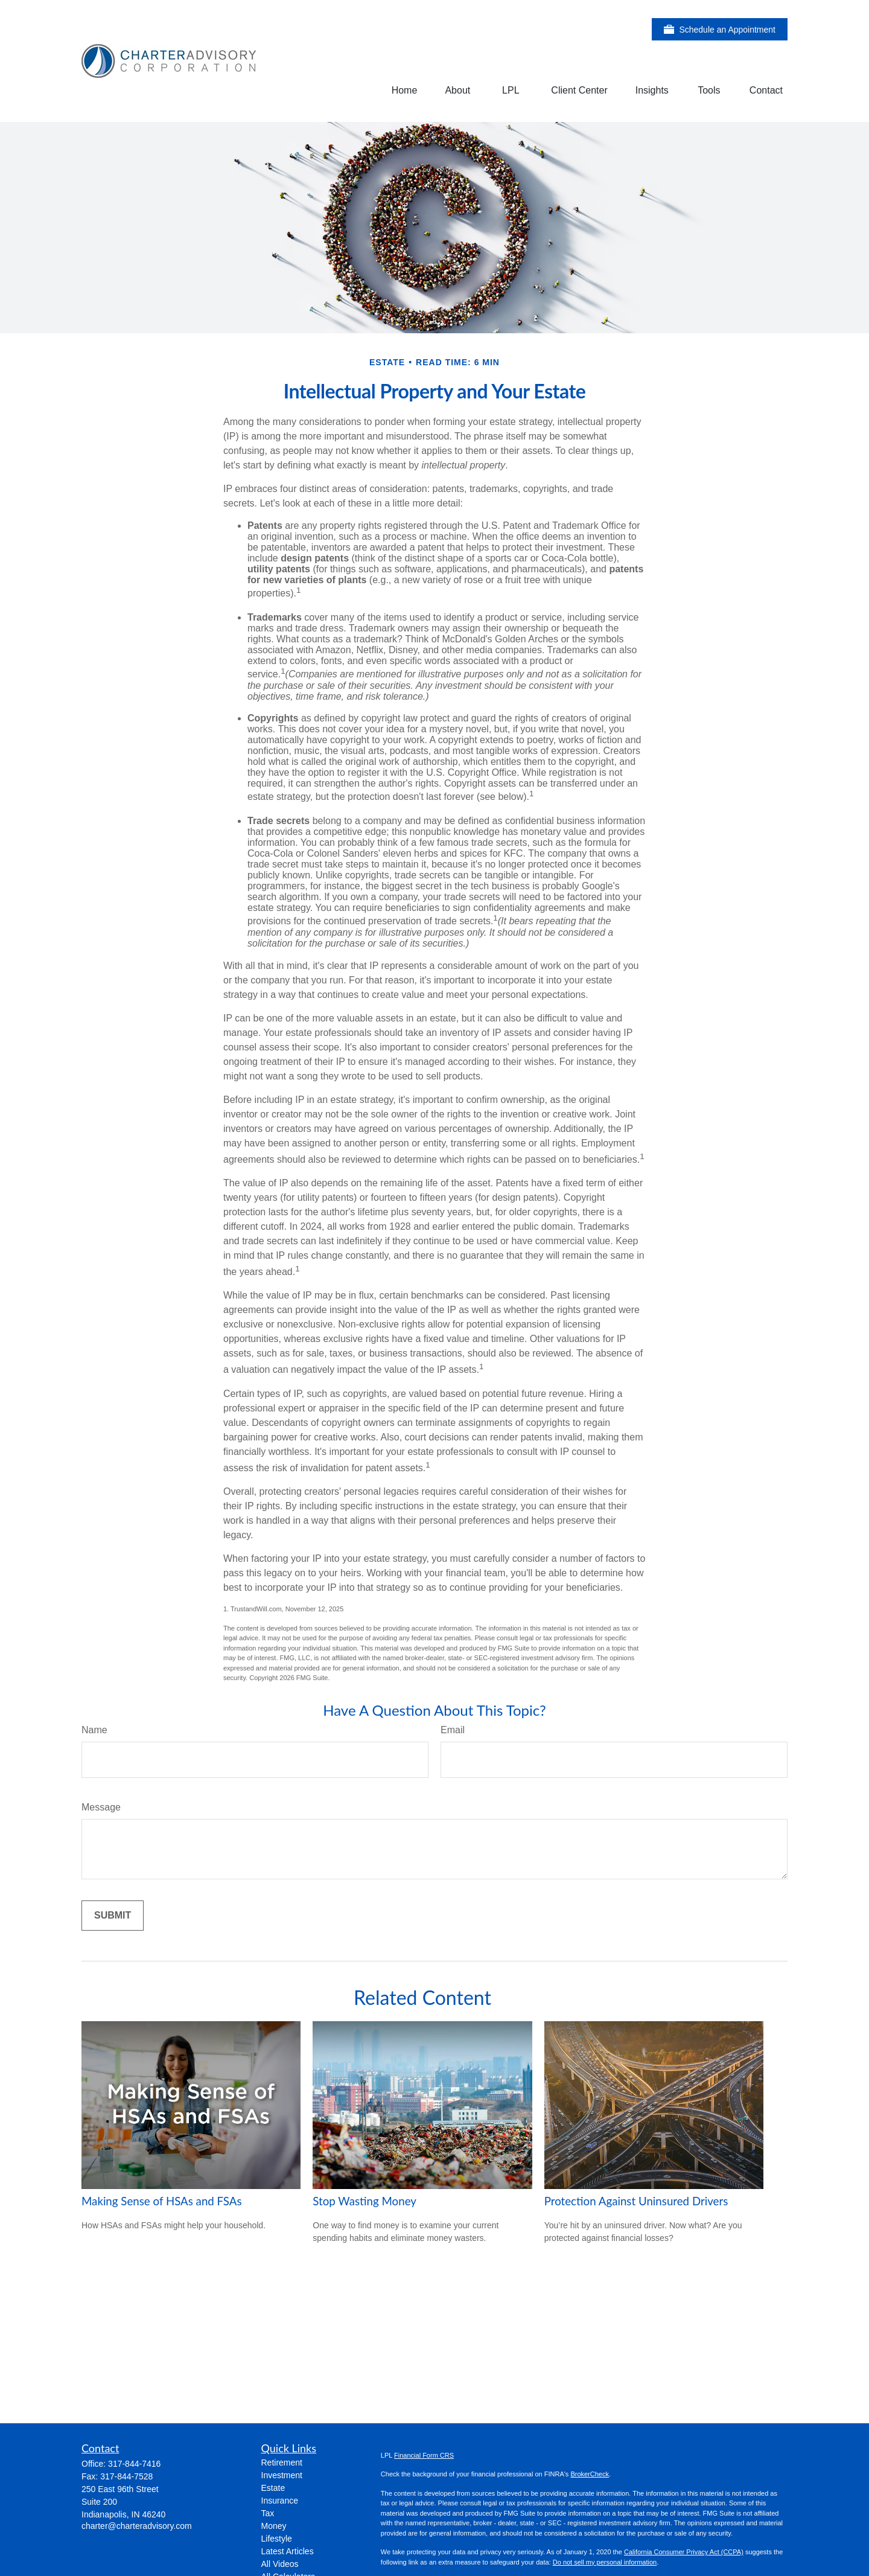  What do you see at coordinates (281, 2462) in the screenshot?
I see `Retirement` at bounding box center [281, 2462].